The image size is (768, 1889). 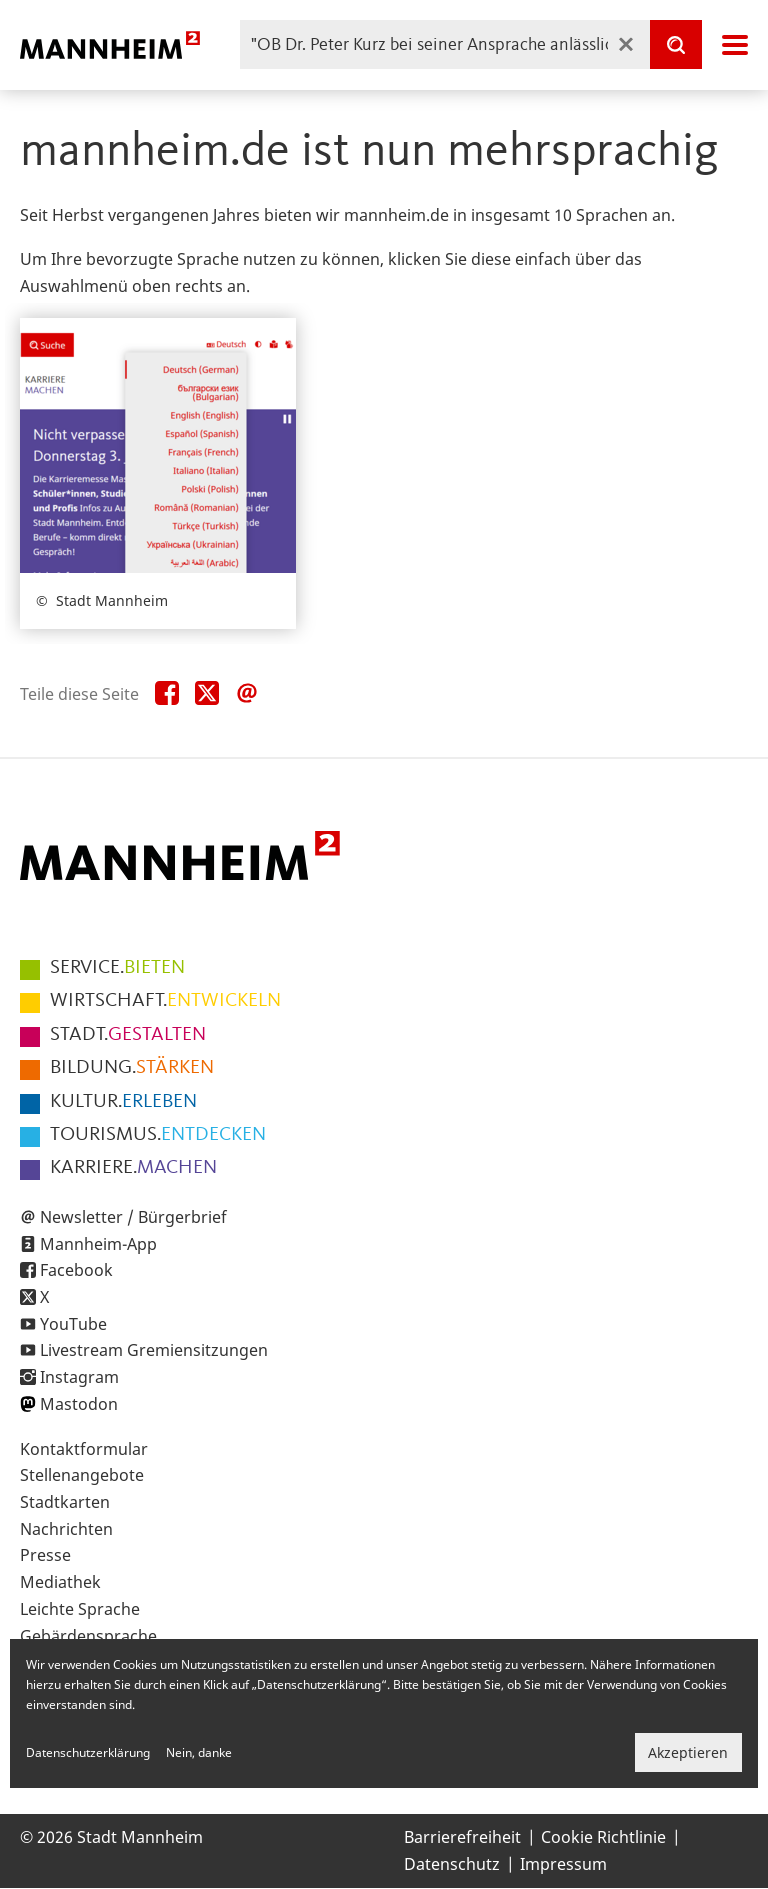 I want to click on Stadtkarten, so click(x=65, y=1502).